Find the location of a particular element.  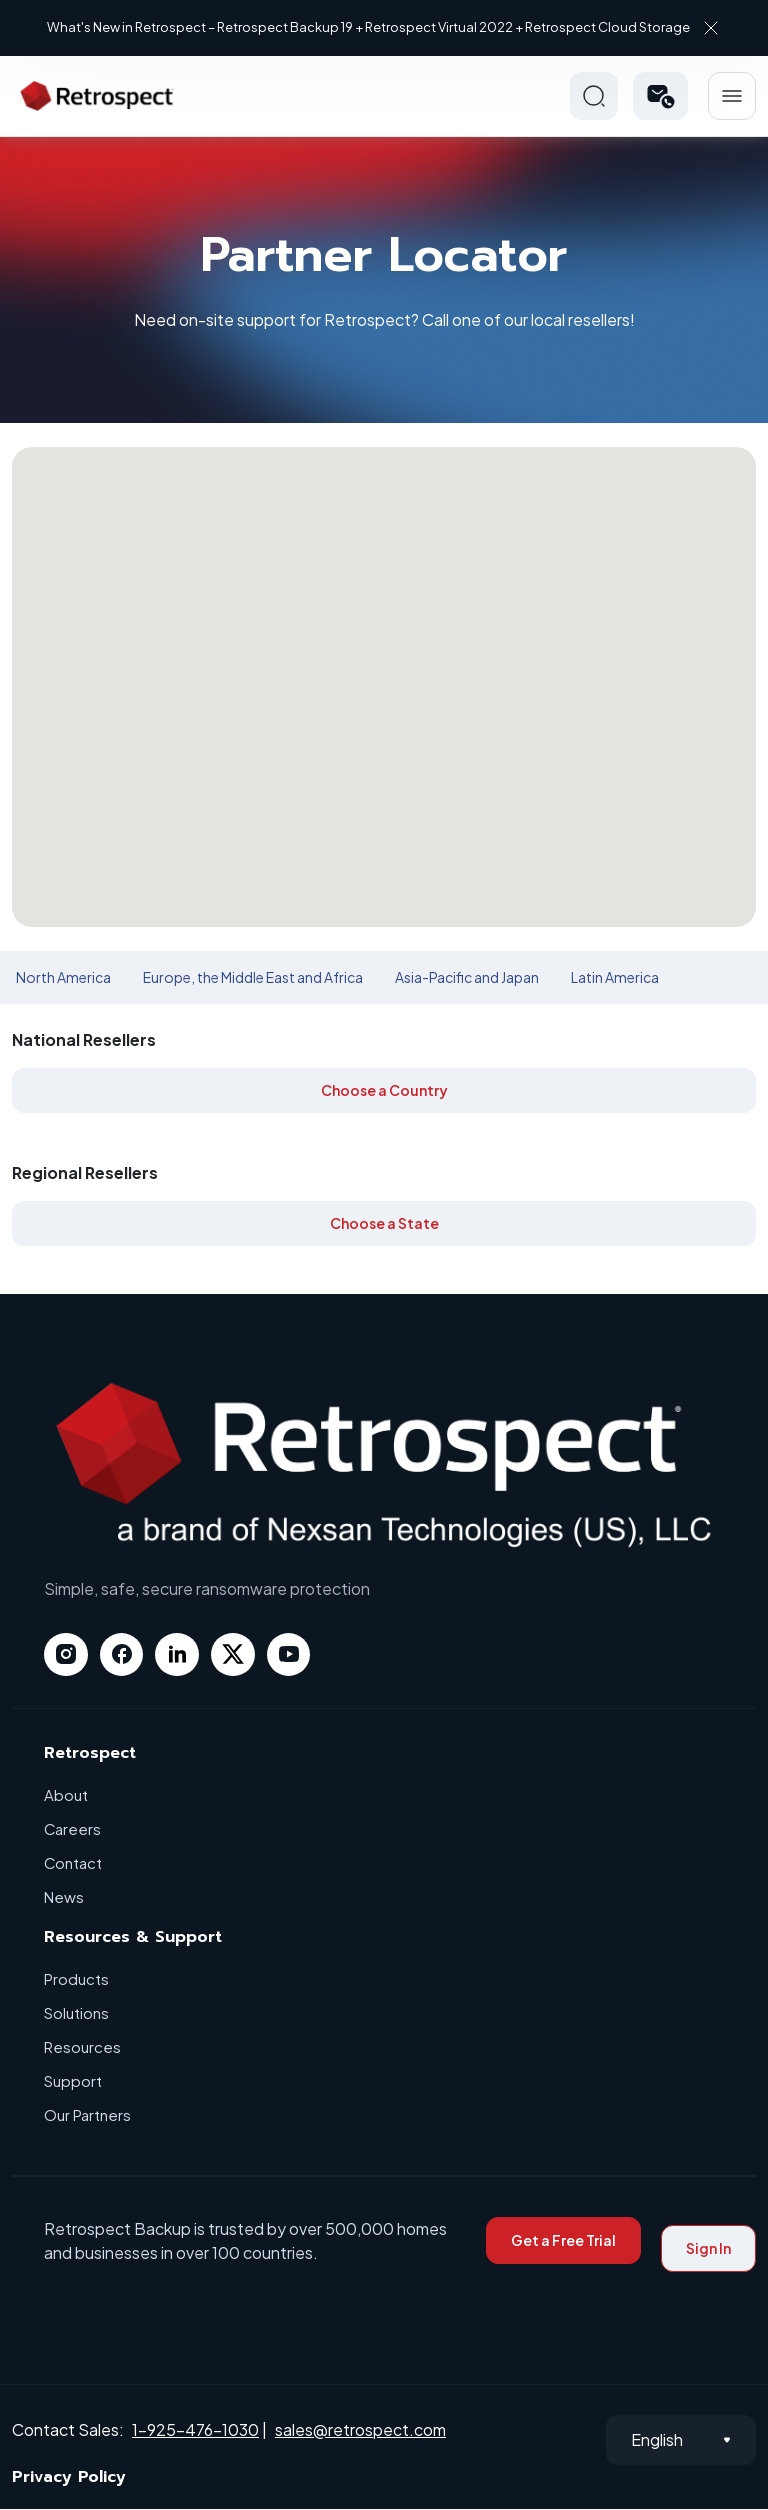

Choose a Country is located at coordinates (384, 1090).